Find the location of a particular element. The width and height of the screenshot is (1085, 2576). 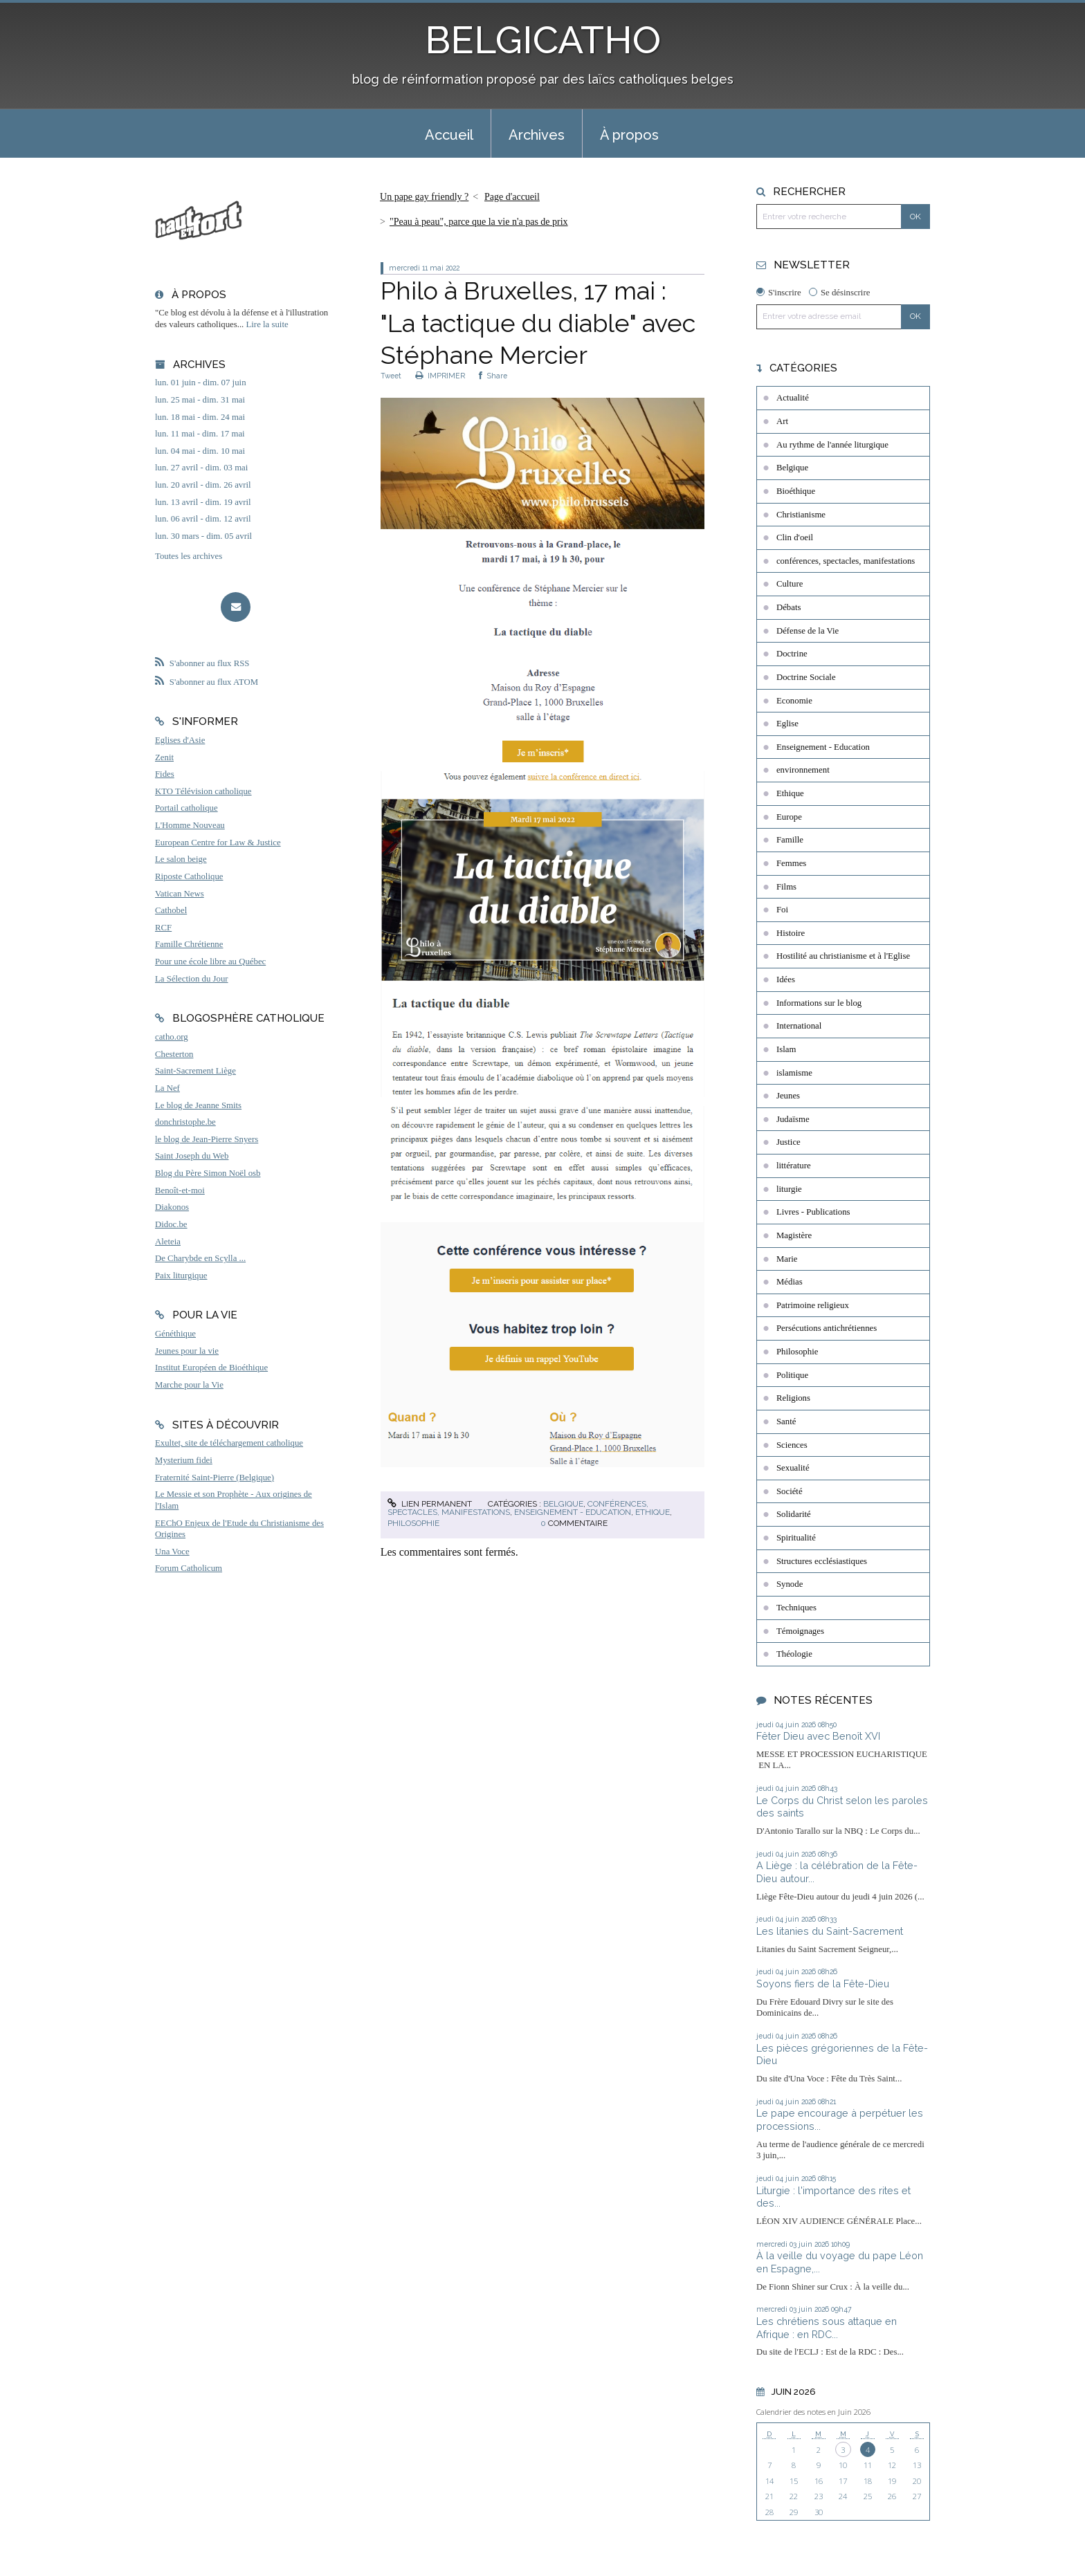

Un pape gay friendly ? is located at coordinates (424, 197).